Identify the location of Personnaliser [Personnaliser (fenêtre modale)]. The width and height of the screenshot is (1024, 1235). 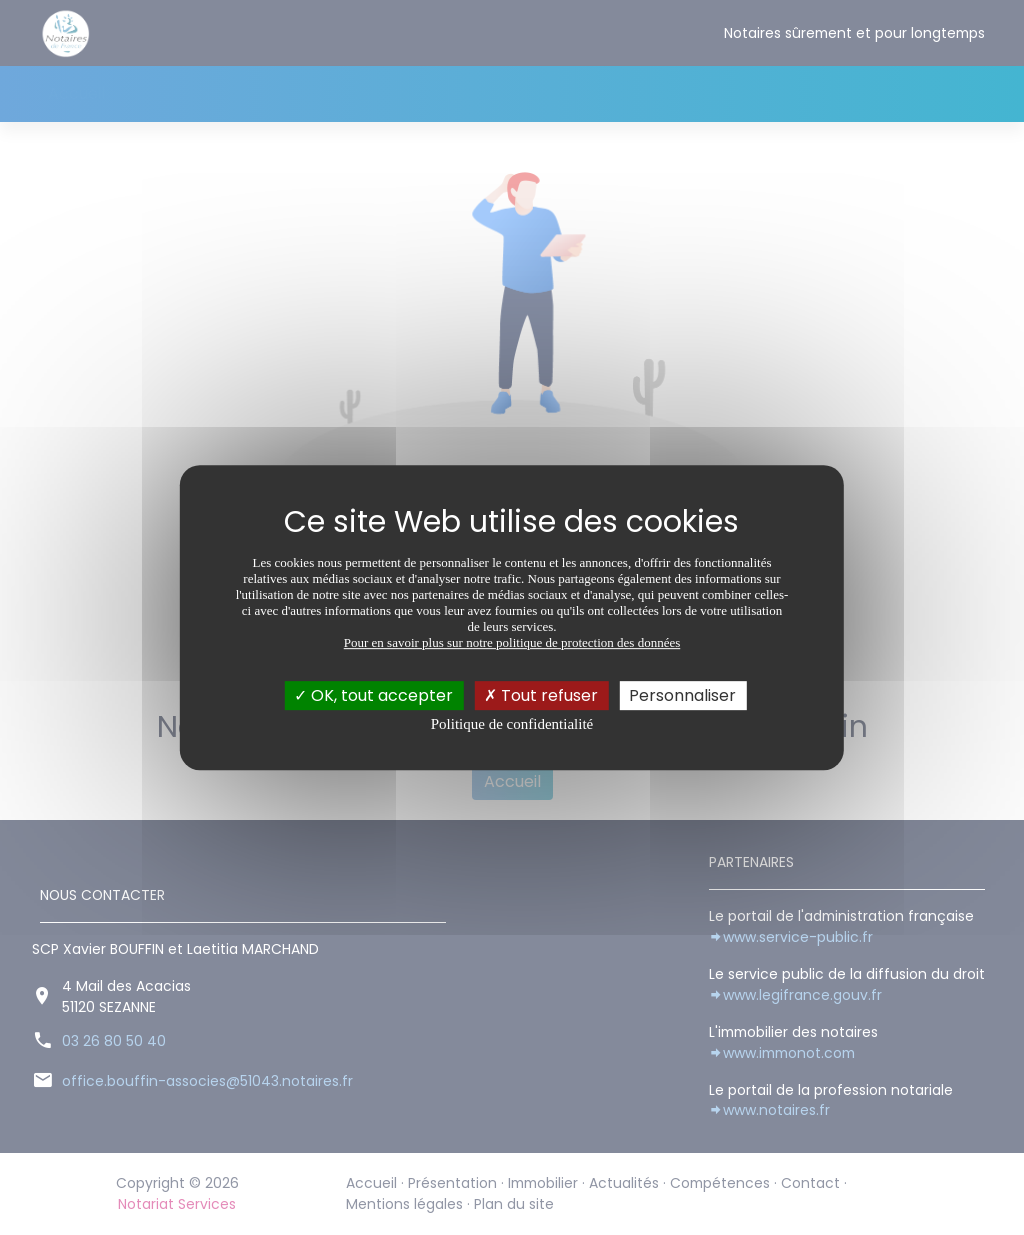
(682, 695).